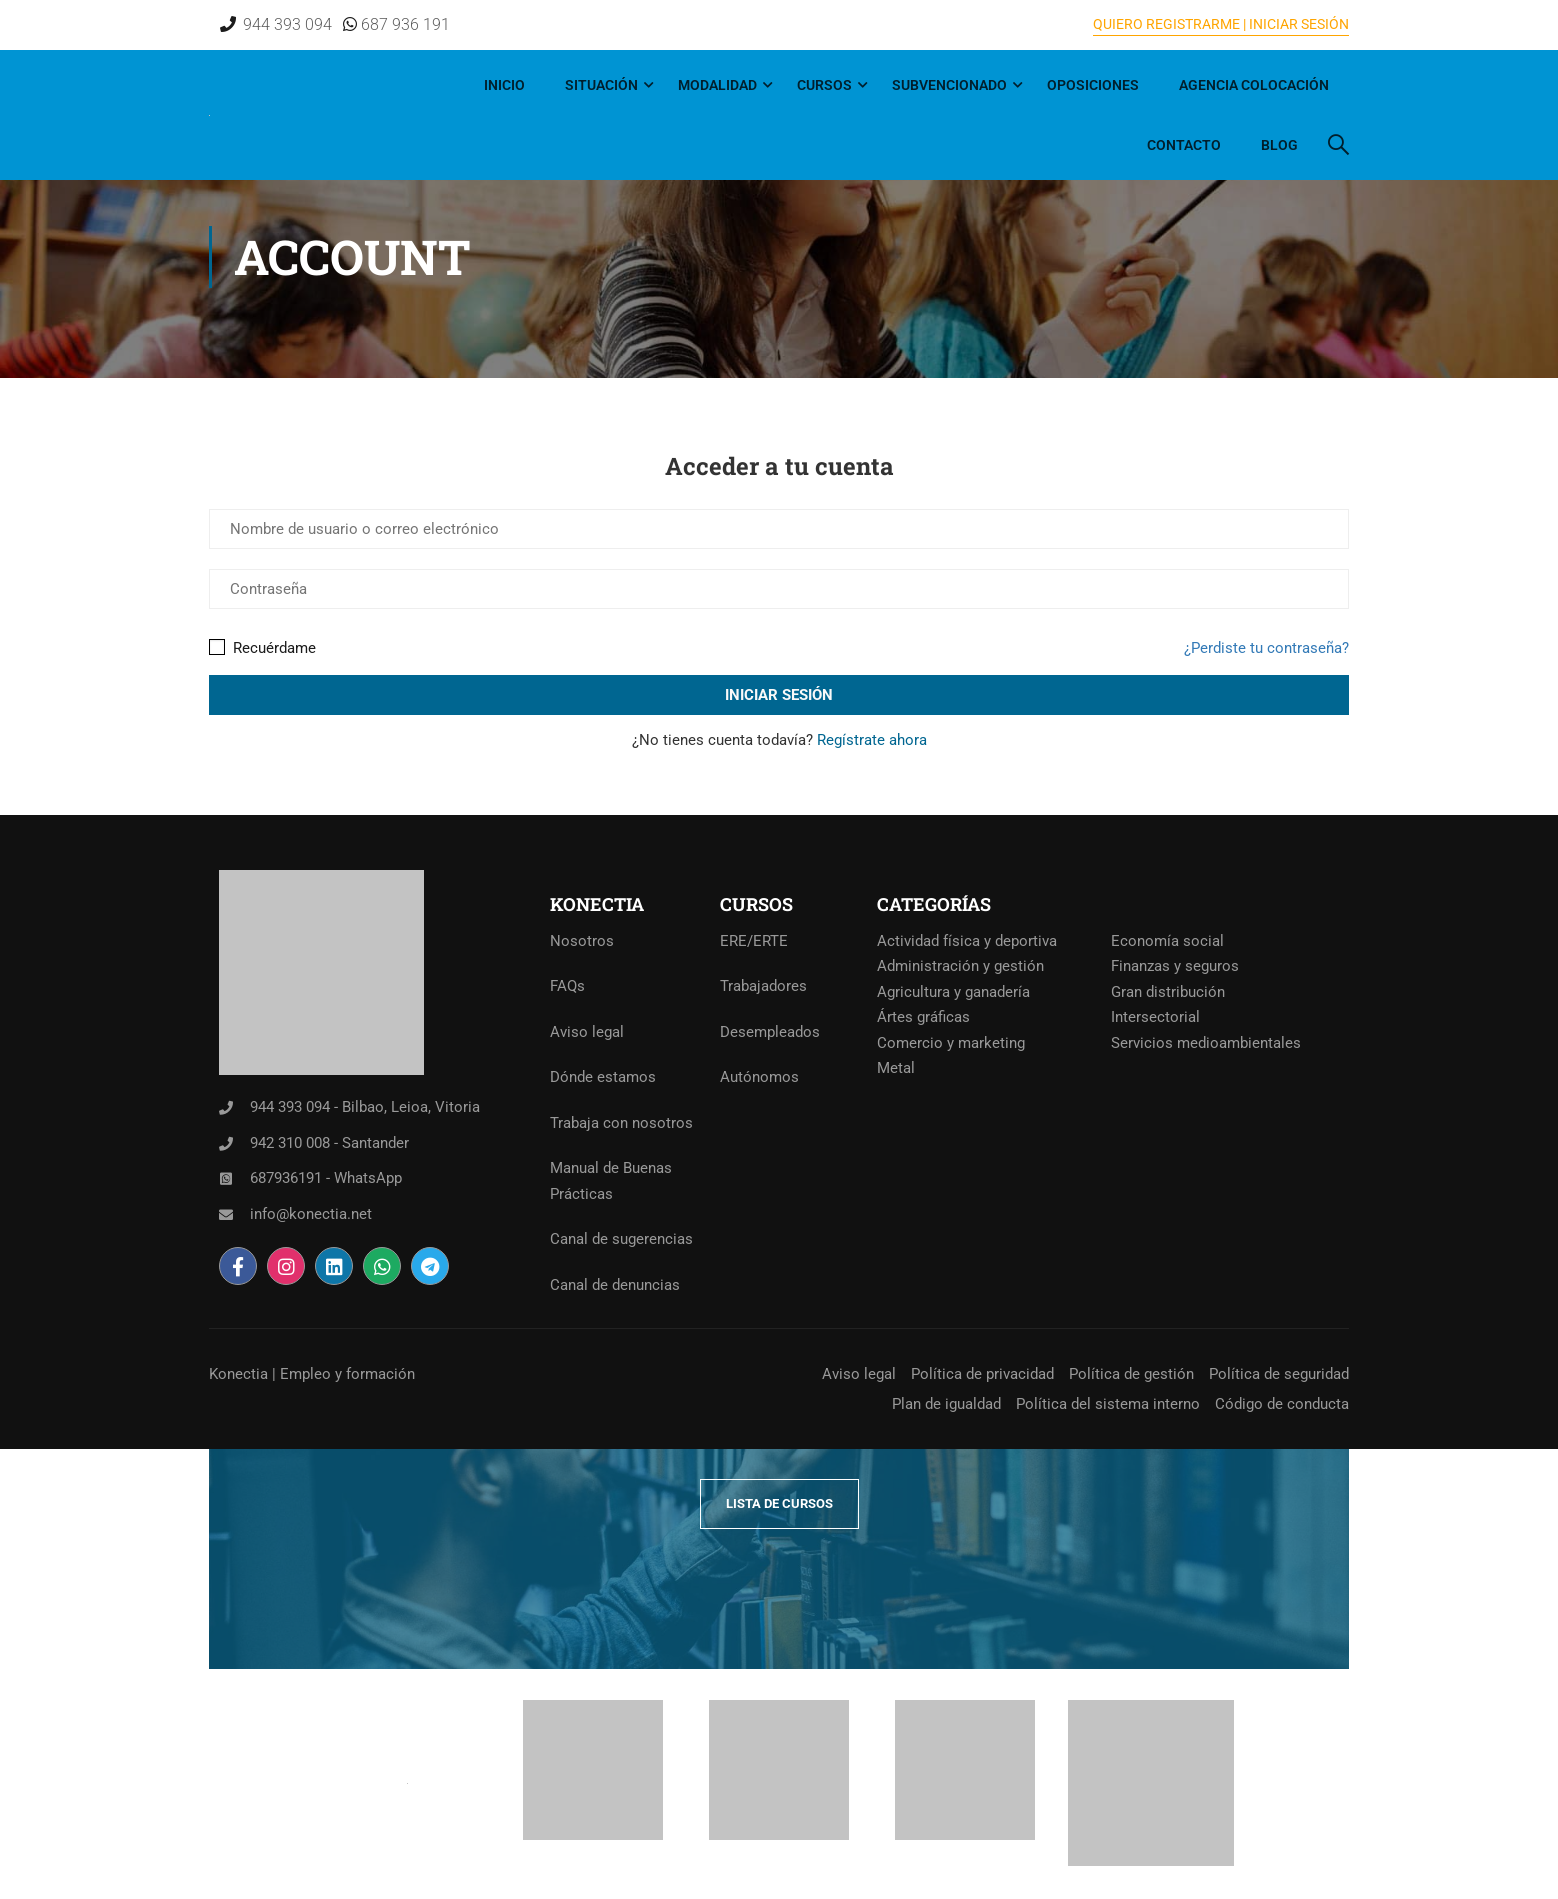  What do you see at coordinates (1297, 24) in the screenshot?
I see `INICIAR SESIÓN` at bounding box center [1297, 24].